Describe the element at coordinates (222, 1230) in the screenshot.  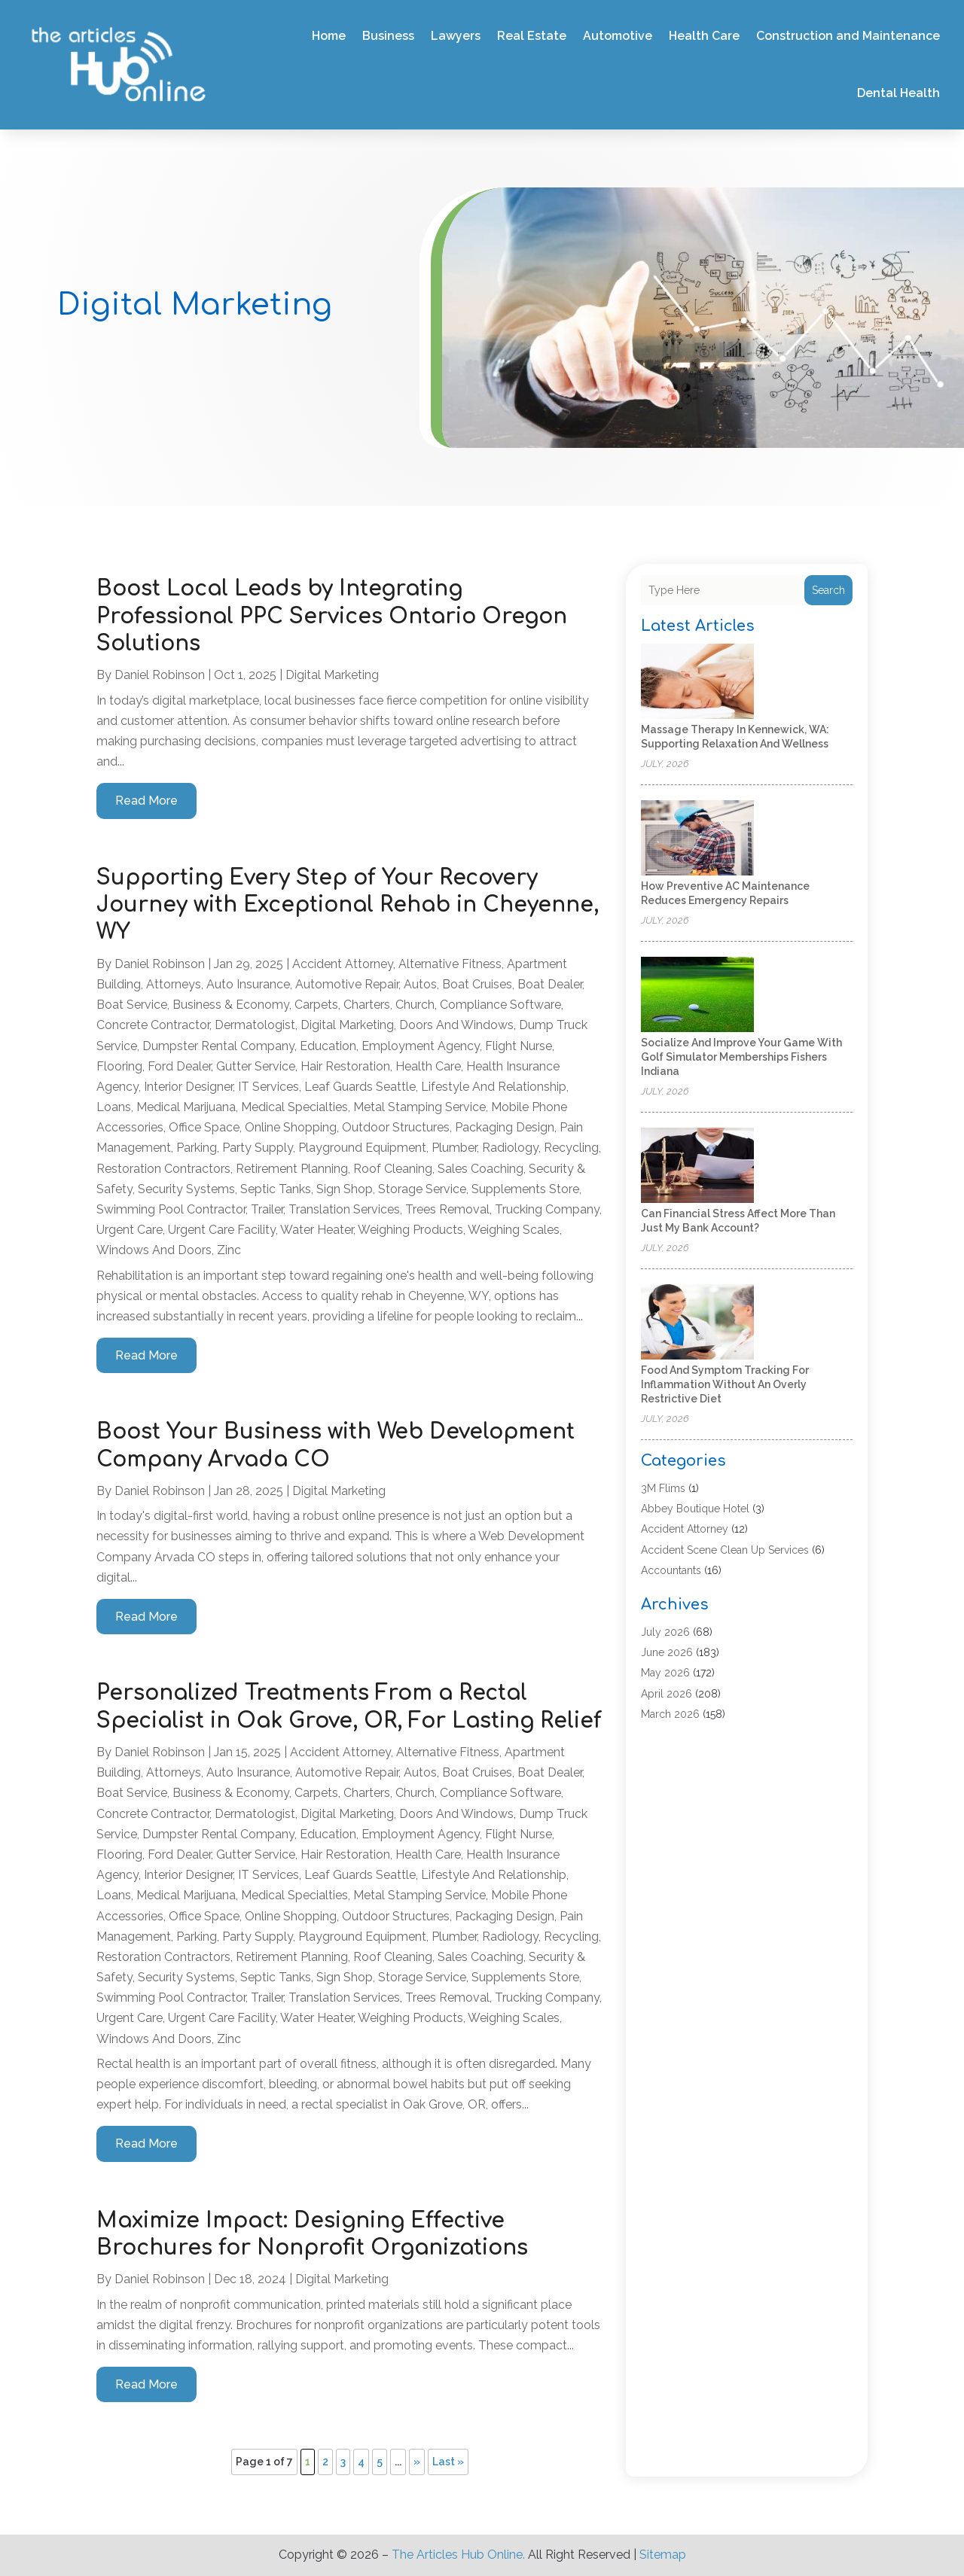
I see `Urgent Care Facility` at that location.